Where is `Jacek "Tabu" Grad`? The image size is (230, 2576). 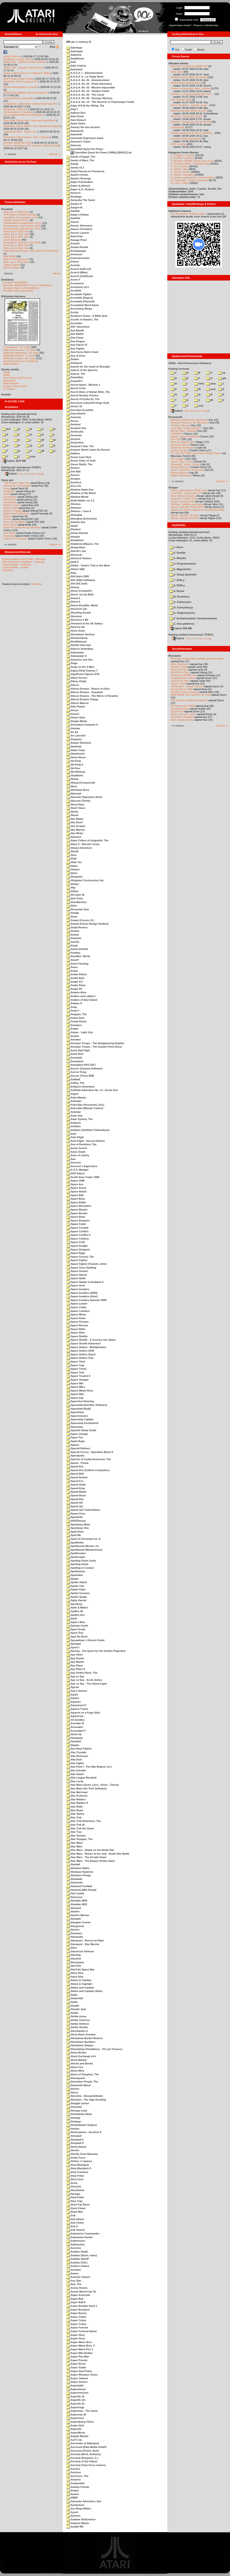 Jacek "Tabu" Grad is located at coordinates (181, 461).